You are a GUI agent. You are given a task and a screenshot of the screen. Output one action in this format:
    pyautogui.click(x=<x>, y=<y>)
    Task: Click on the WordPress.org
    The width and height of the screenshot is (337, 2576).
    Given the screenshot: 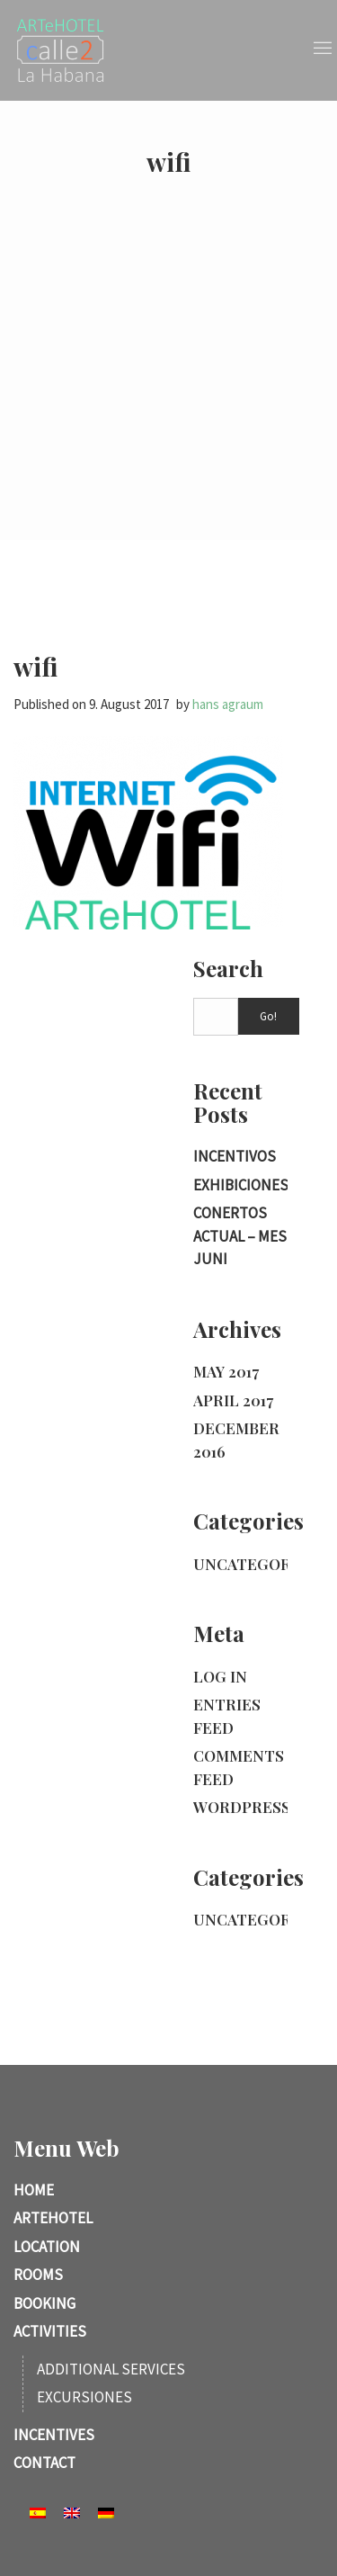 What is the action you would take?
    pyautogui.click(x=260, y=1807)
    